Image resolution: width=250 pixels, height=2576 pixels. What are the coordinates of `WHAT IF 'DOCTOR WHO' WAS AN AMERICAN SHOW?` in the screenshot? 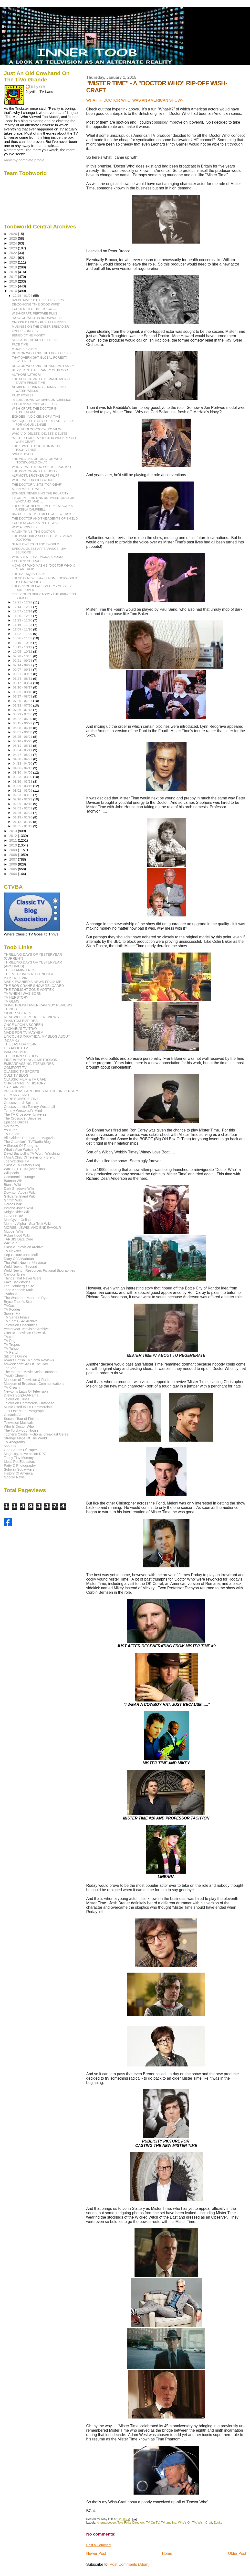 It's located at (134, 100).